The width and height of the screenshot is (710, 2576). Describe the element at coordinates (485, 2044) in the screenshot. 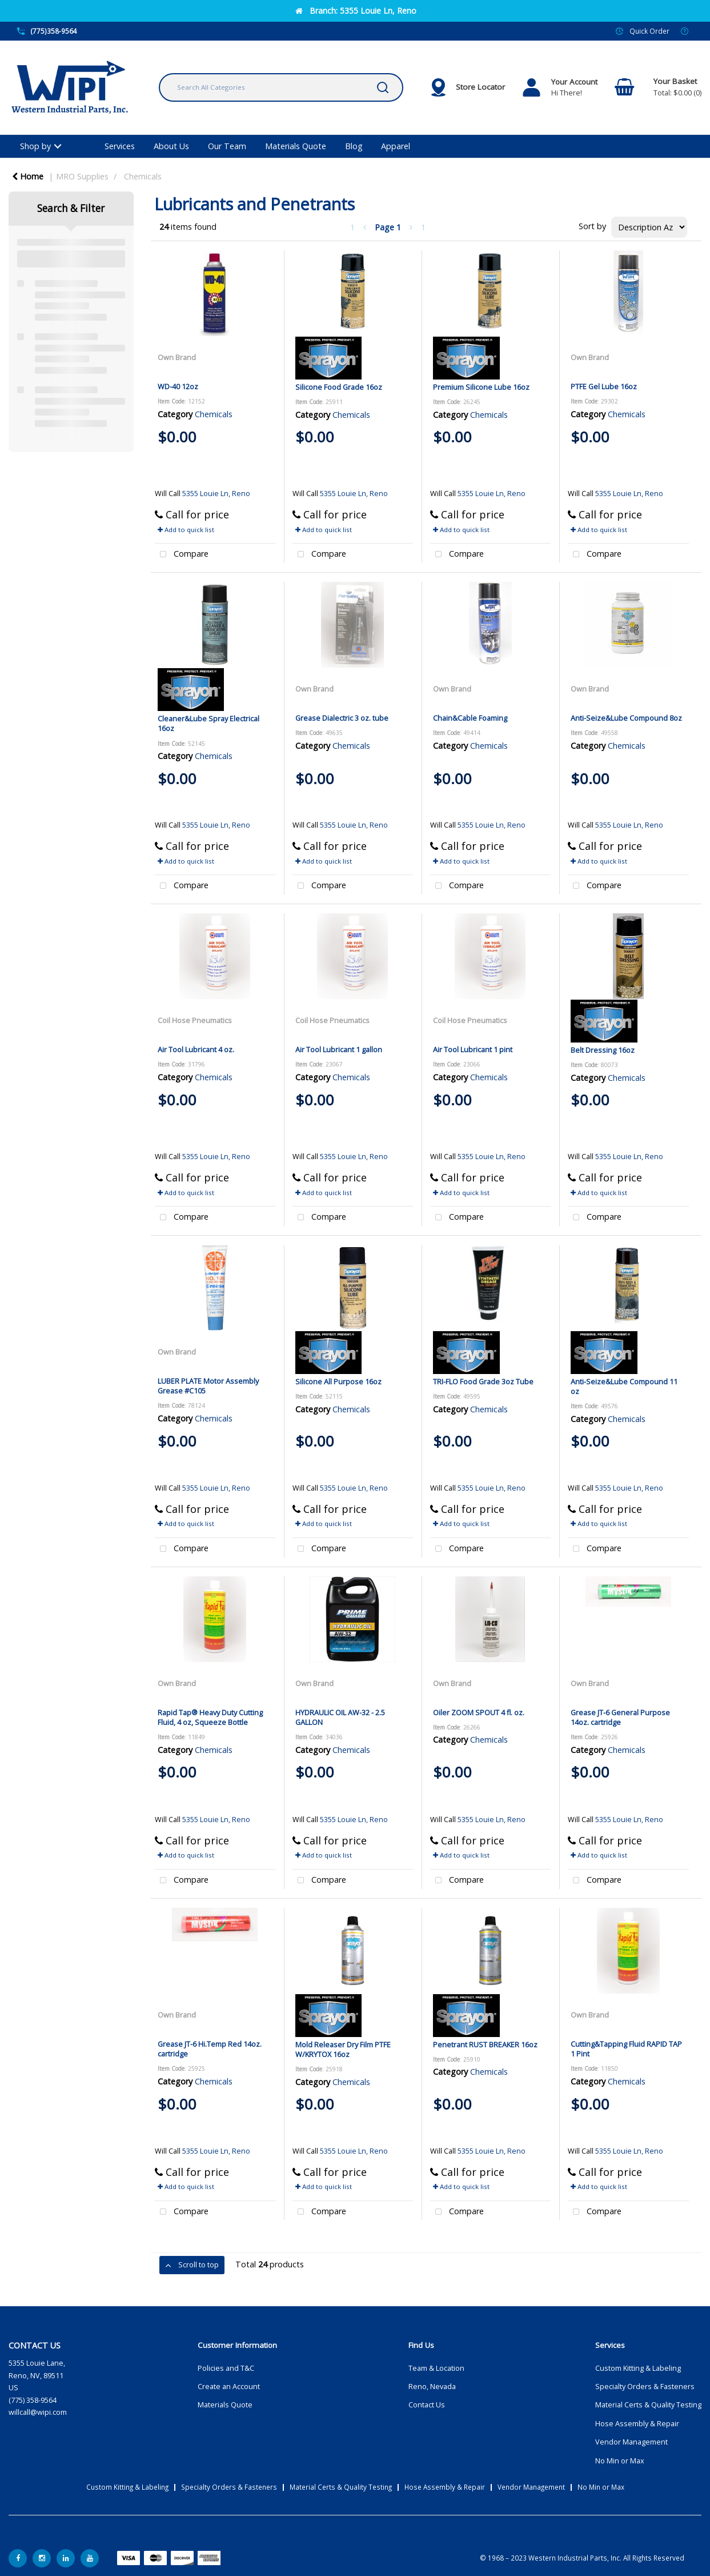

I see `Penetrant RUST BREAKER 16oz` at that location.